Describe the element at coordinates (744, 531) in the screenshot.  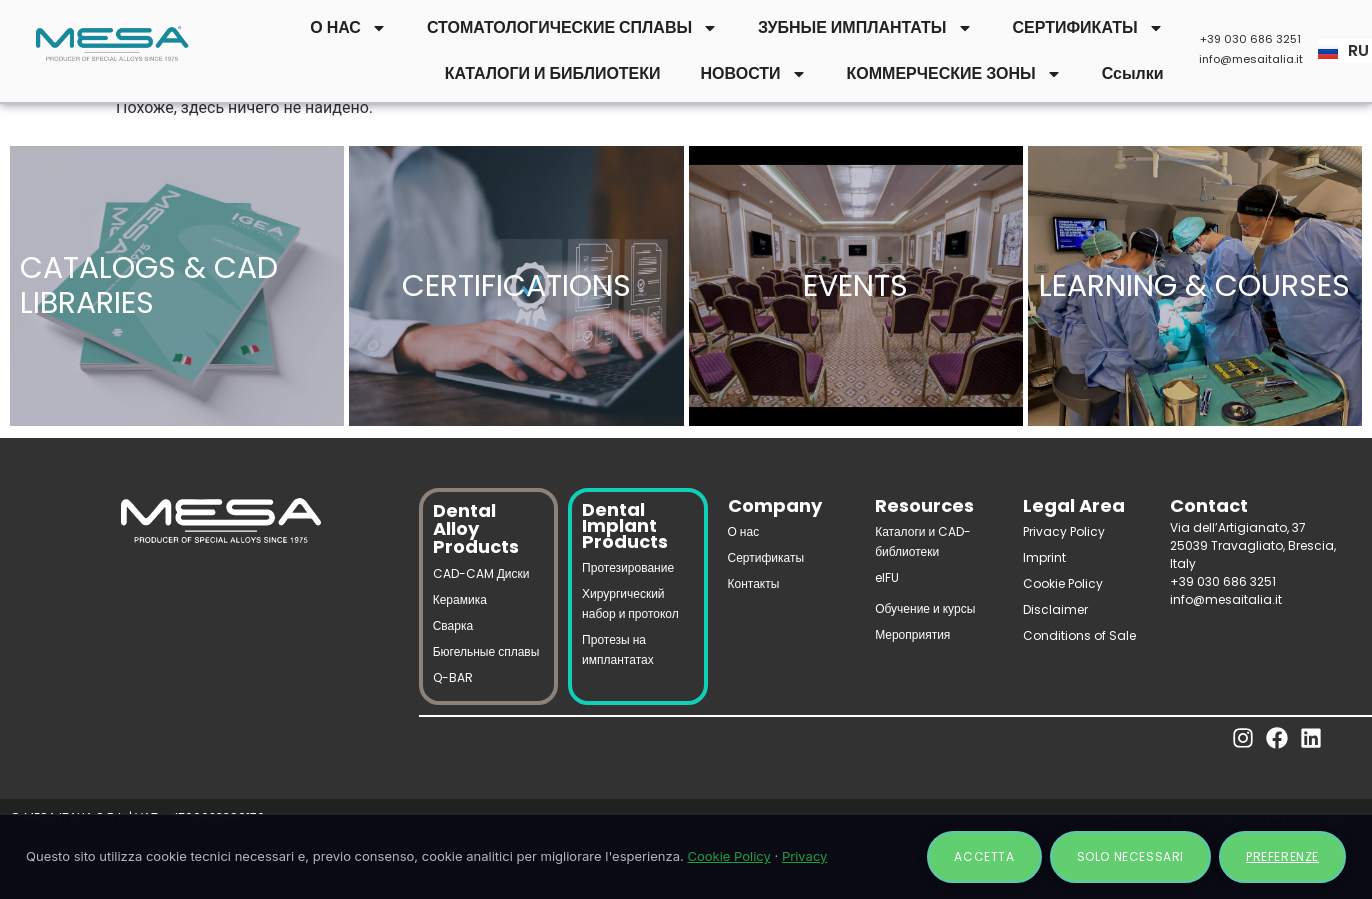
I see `О нас` at that location.